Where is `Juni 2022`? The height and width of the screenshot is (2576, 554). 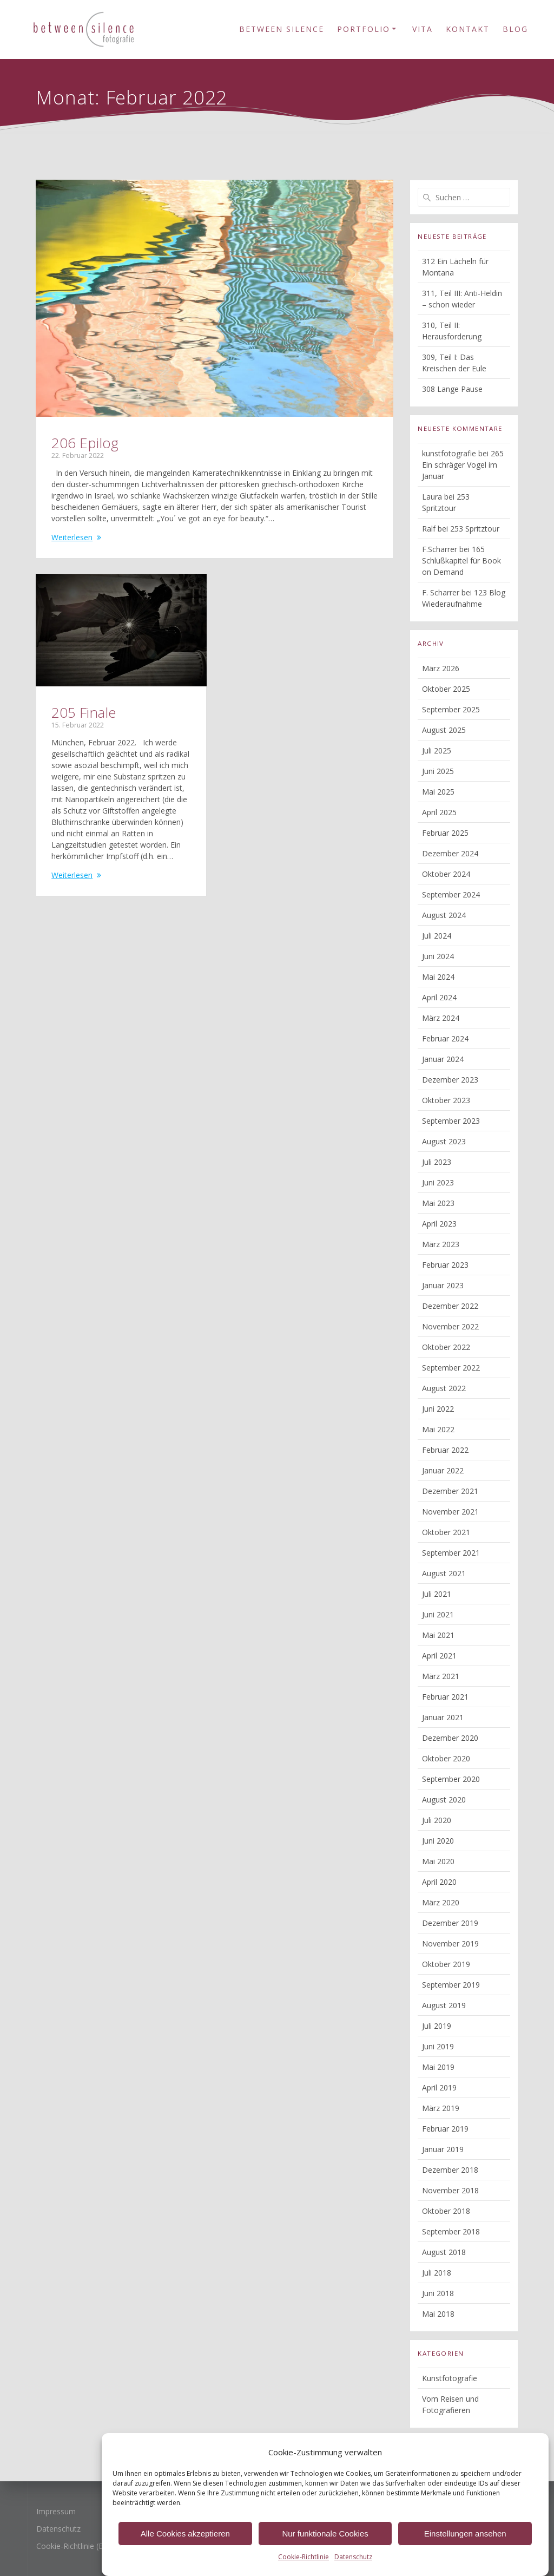
Juni 2022 is located at coordinates (438, 1409).